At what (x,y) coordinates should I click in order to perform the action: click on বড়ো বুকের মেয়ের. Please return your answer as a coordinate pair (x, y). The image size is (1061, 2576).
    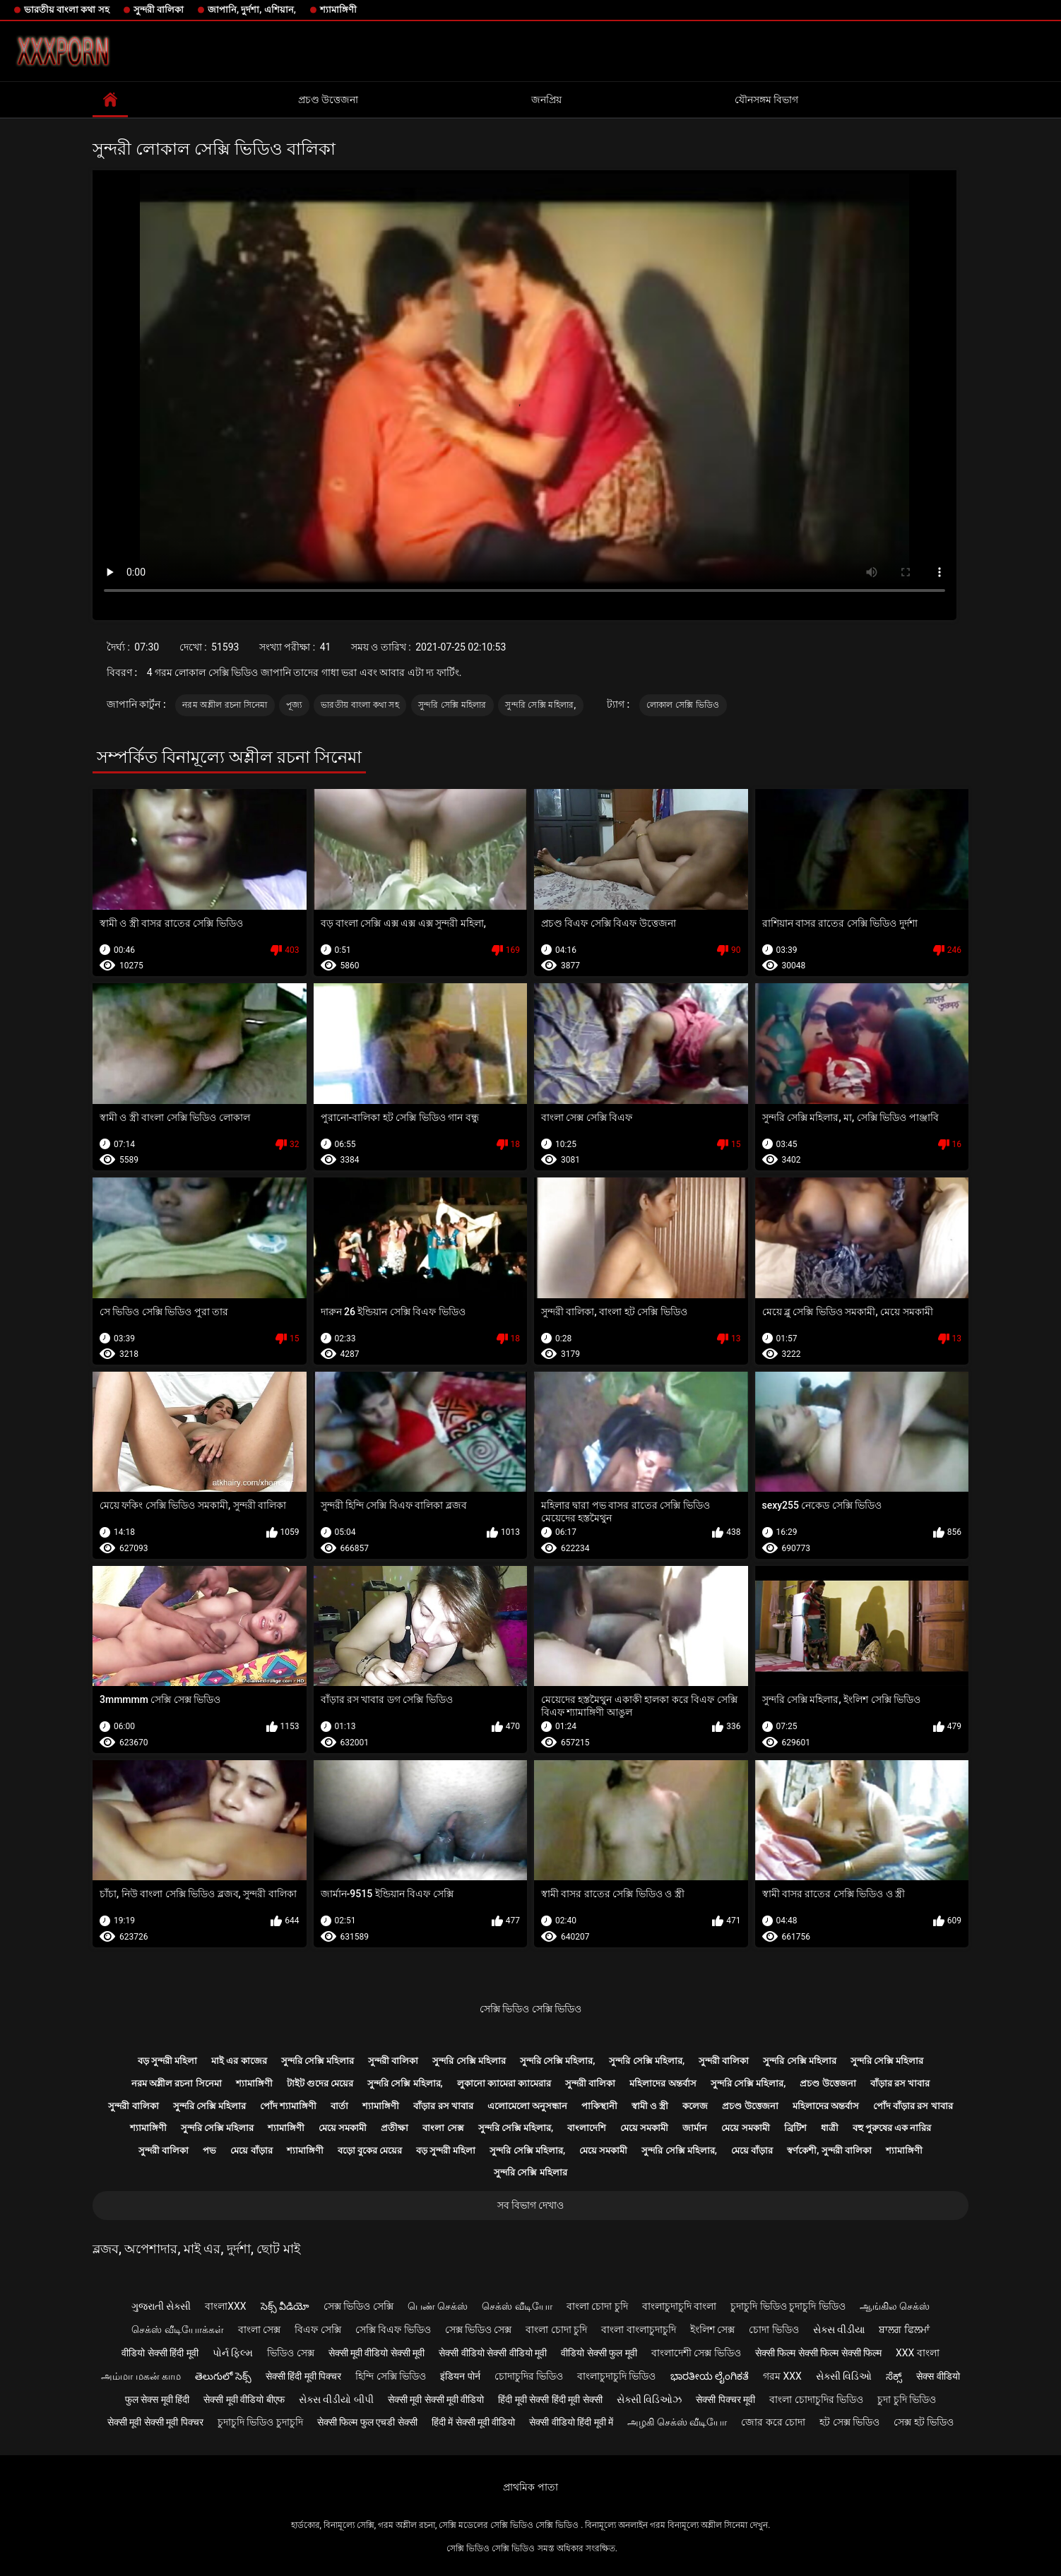
    Looking at the image, I should click on (370, 2150).